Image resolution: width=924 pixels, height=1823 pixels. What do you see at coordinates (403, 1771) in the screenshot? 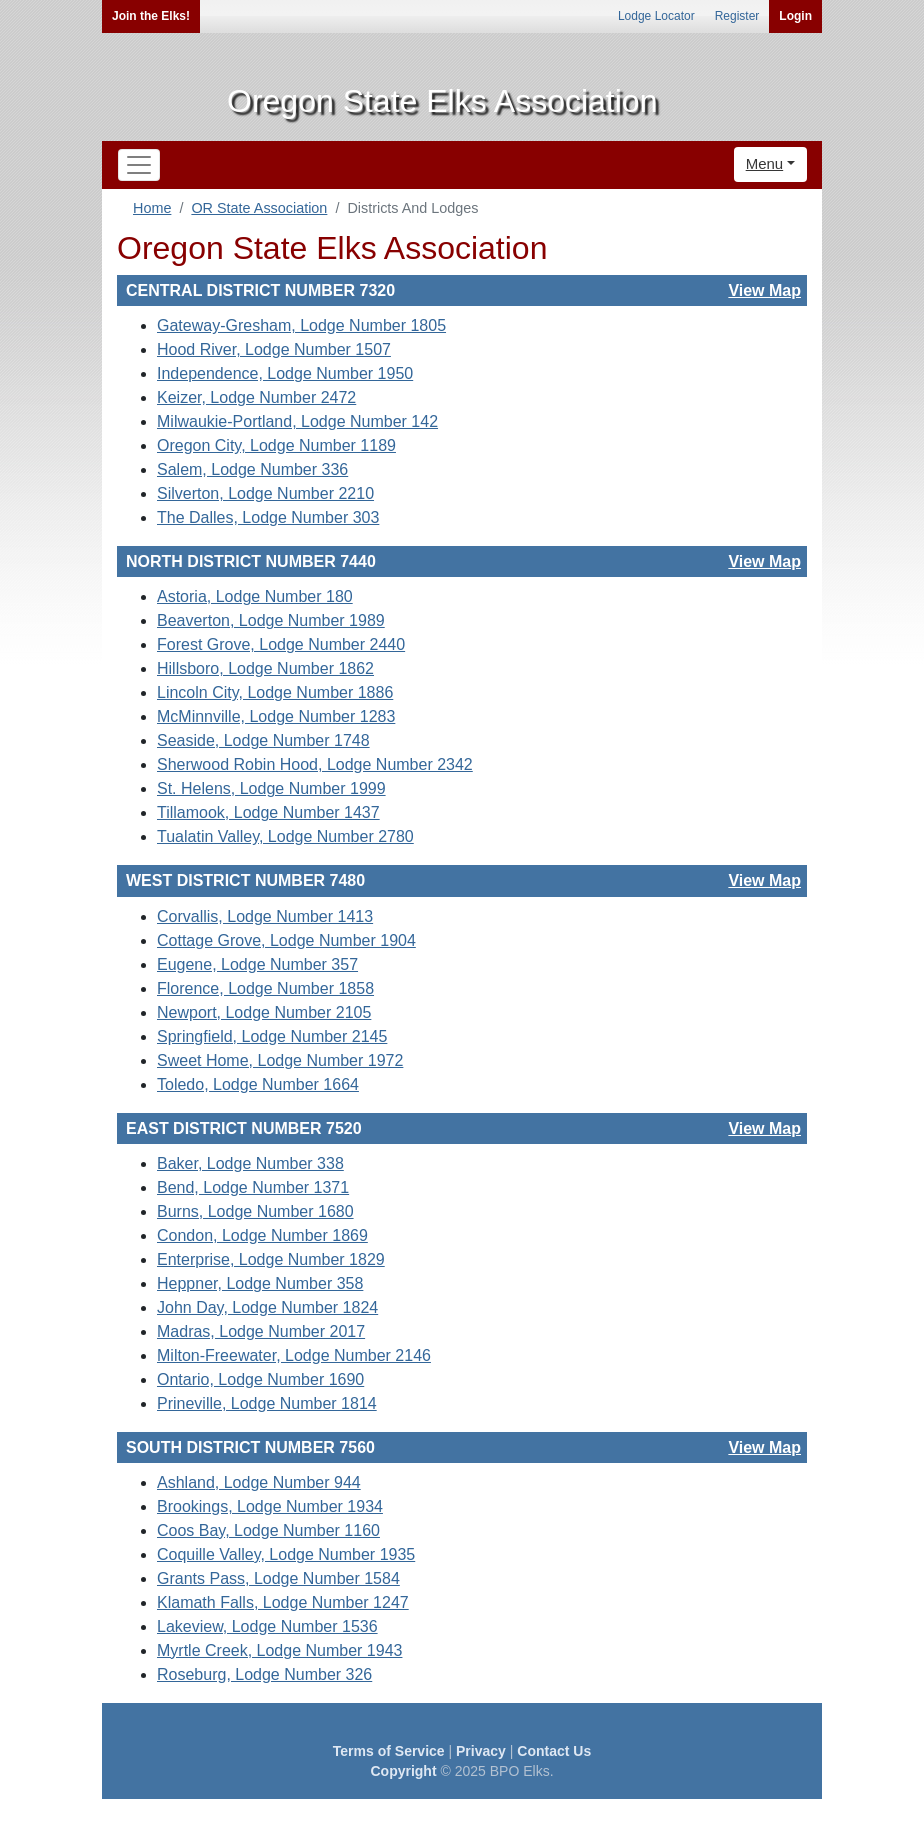
I see `Copyright` at bounding box center [403, 1771].